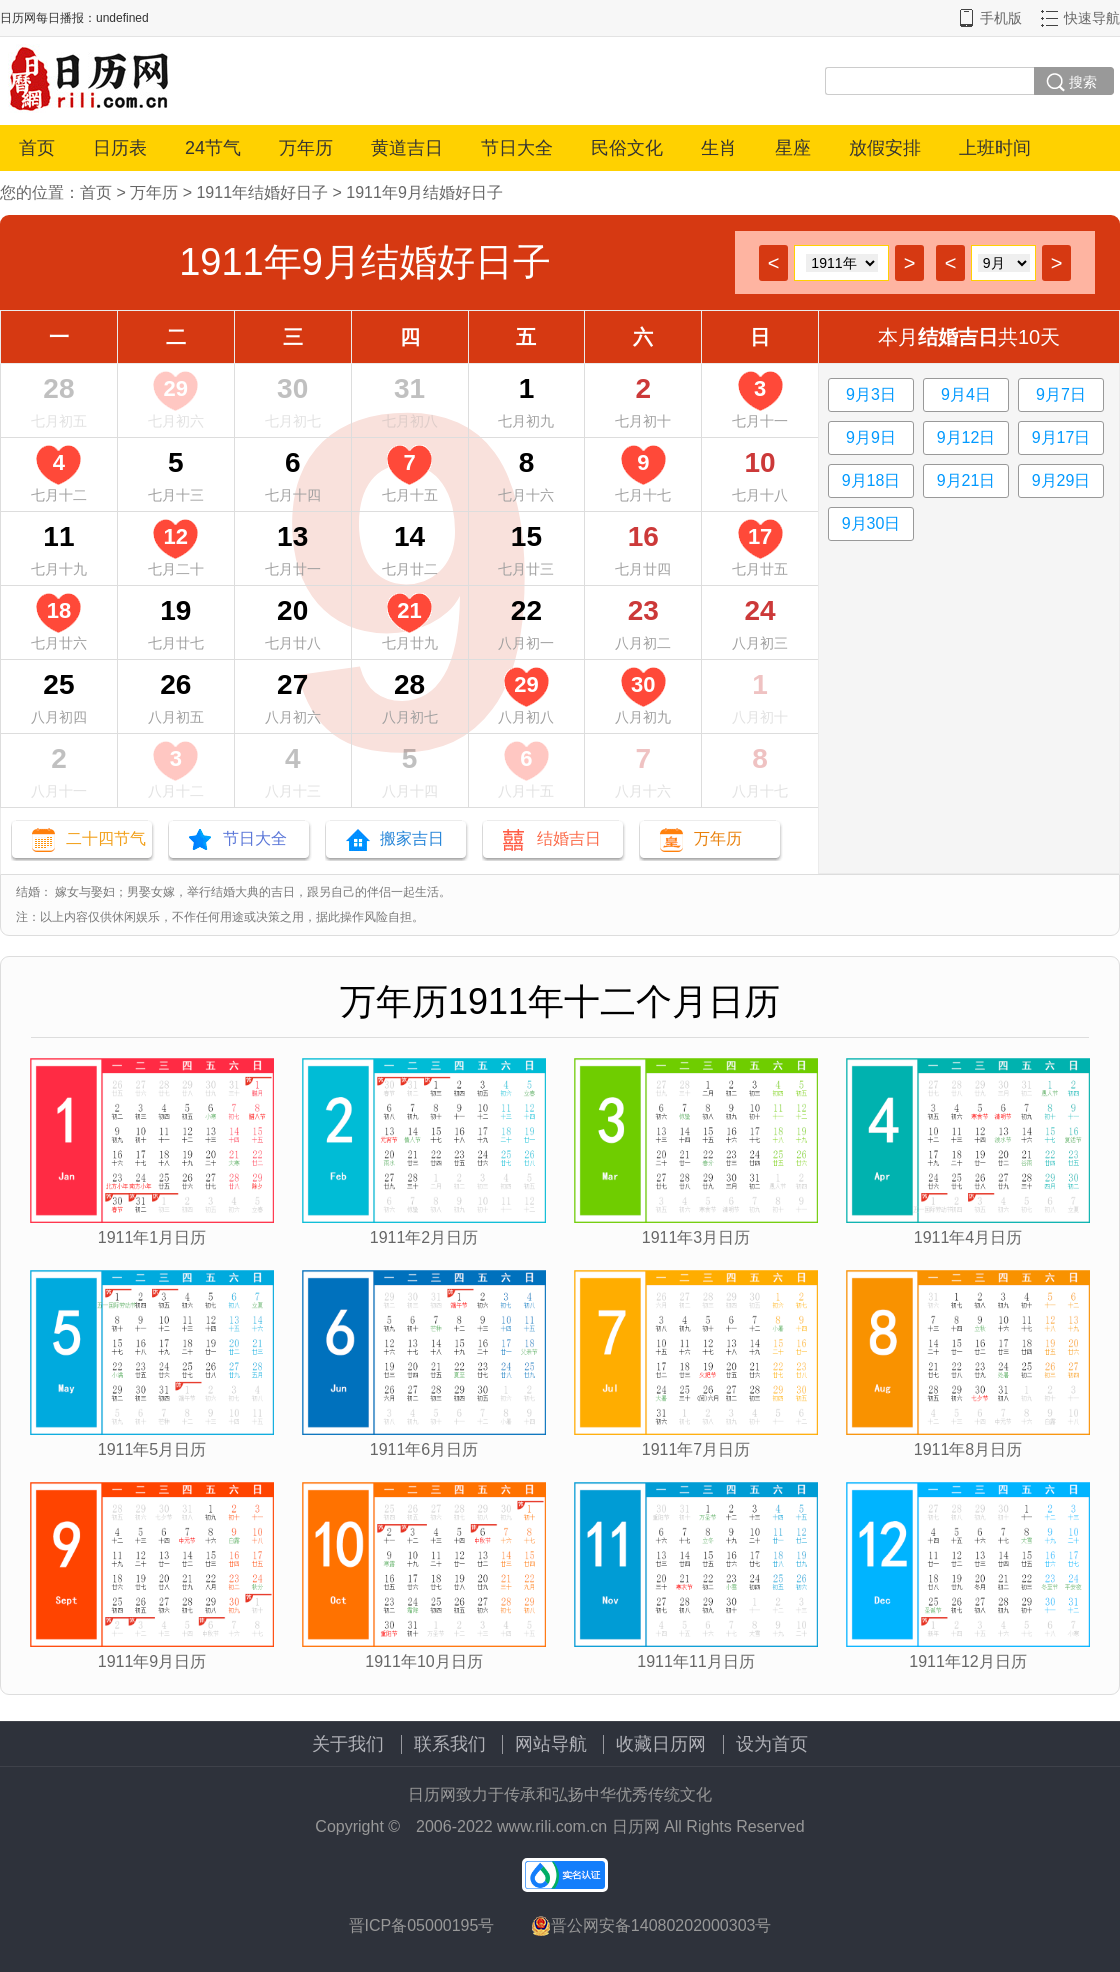 This screenshot has height=1972, width=1120. Describe the element at coordinates (627, 148) in the screenshot. I see `民俗文化` at that location.